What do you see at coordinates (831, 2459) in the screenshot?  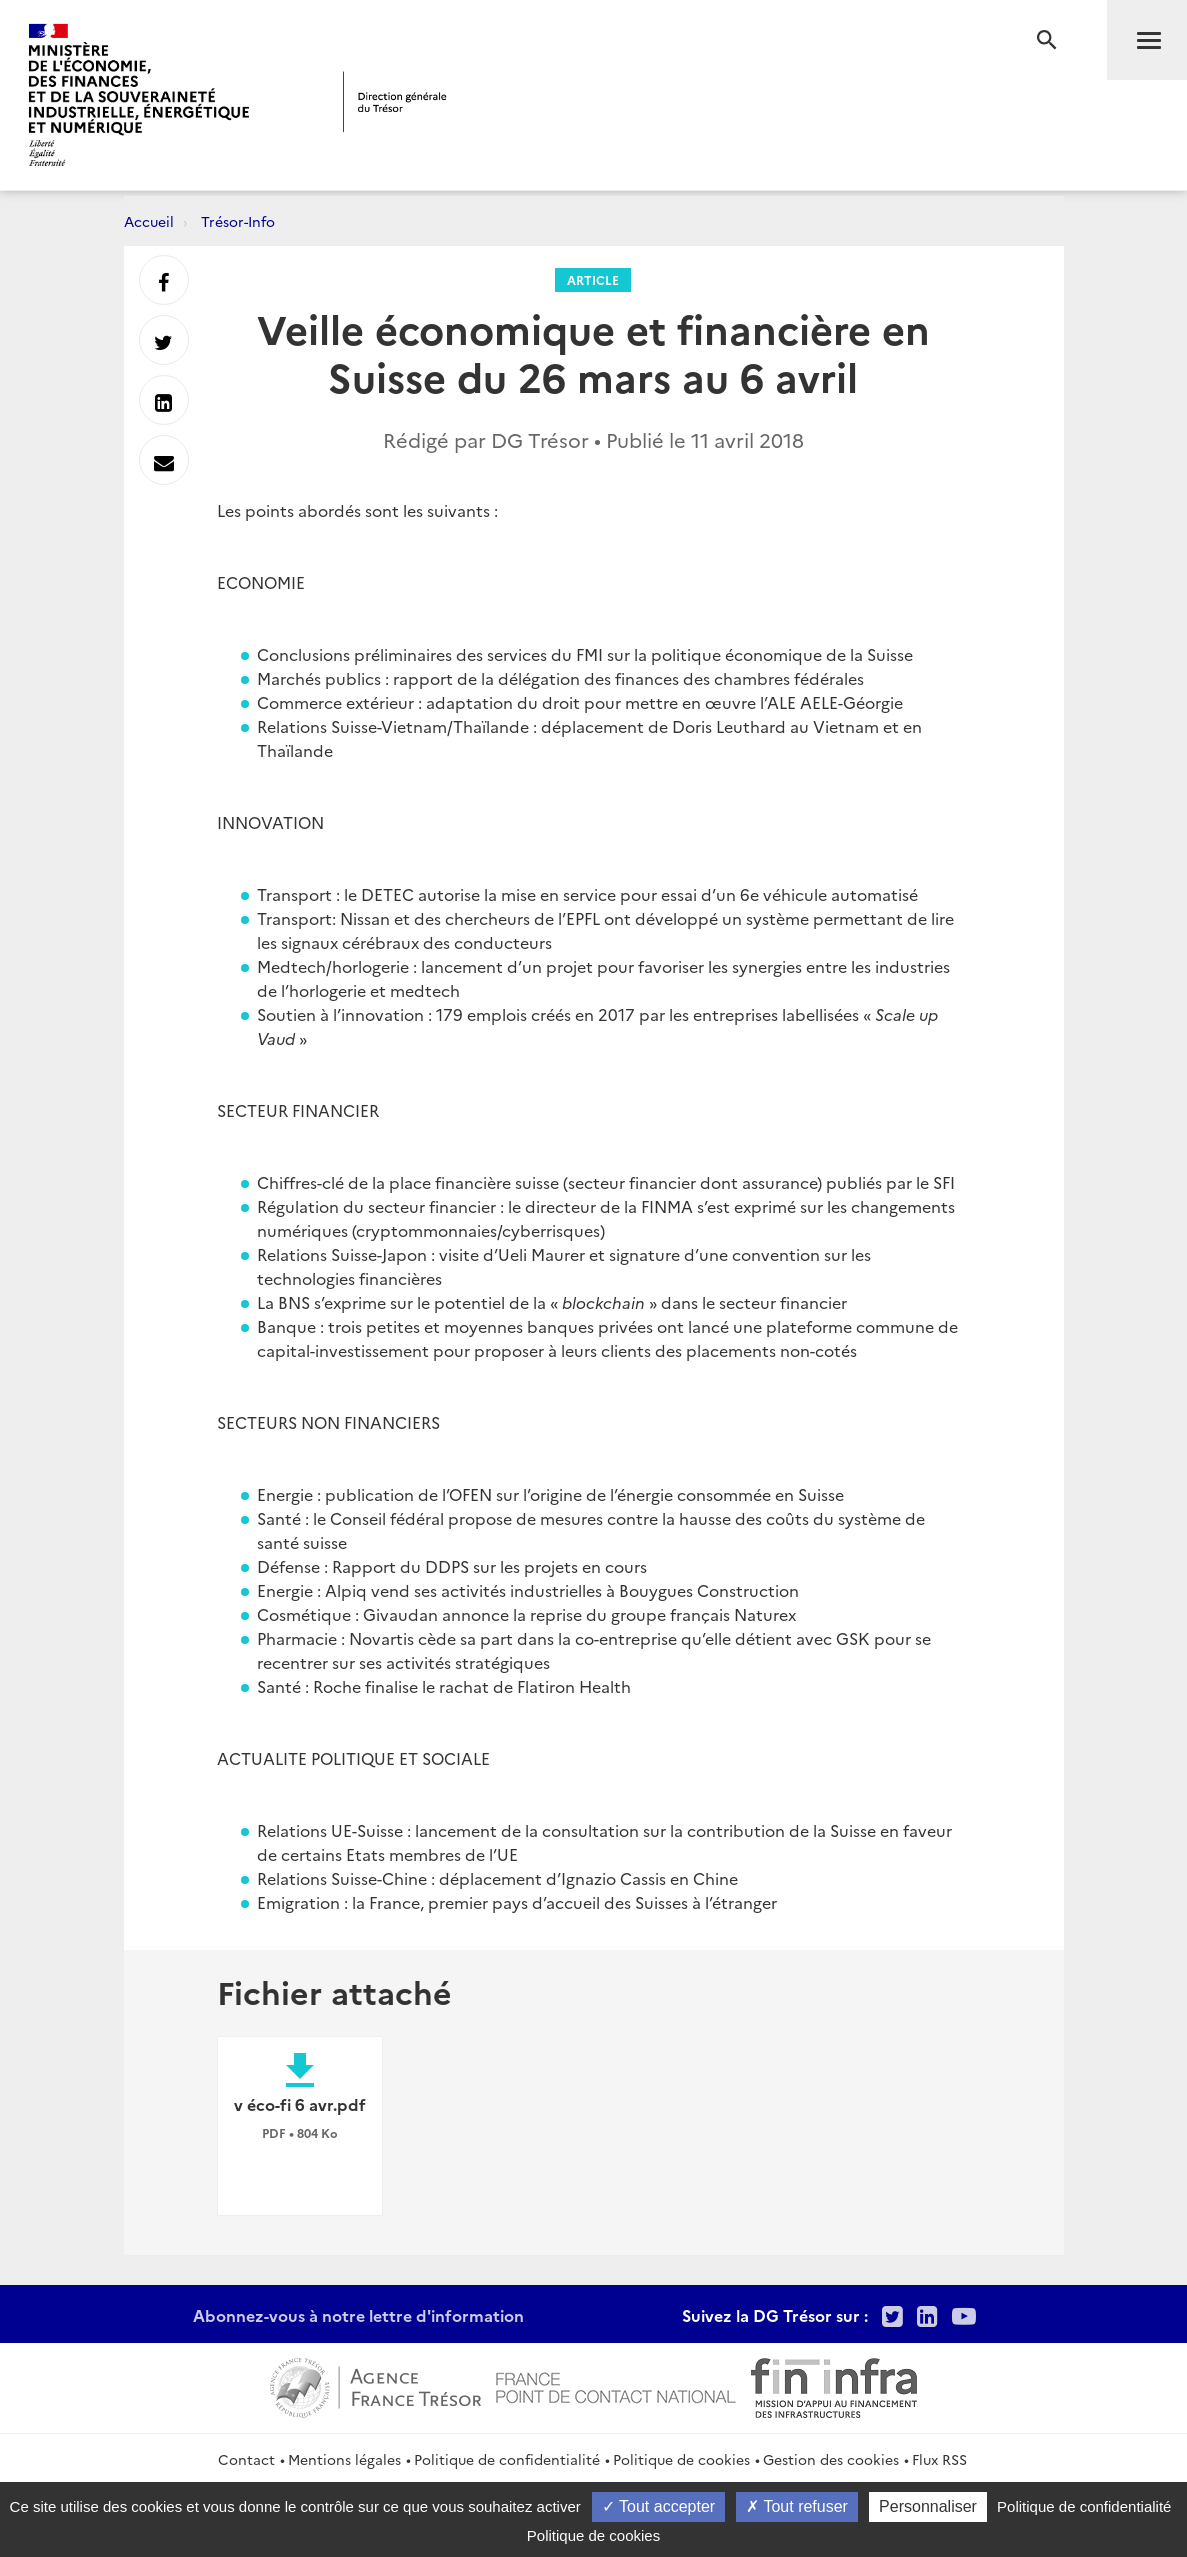 I see `Gestion des cookies` at bounding box center [831, 2459].